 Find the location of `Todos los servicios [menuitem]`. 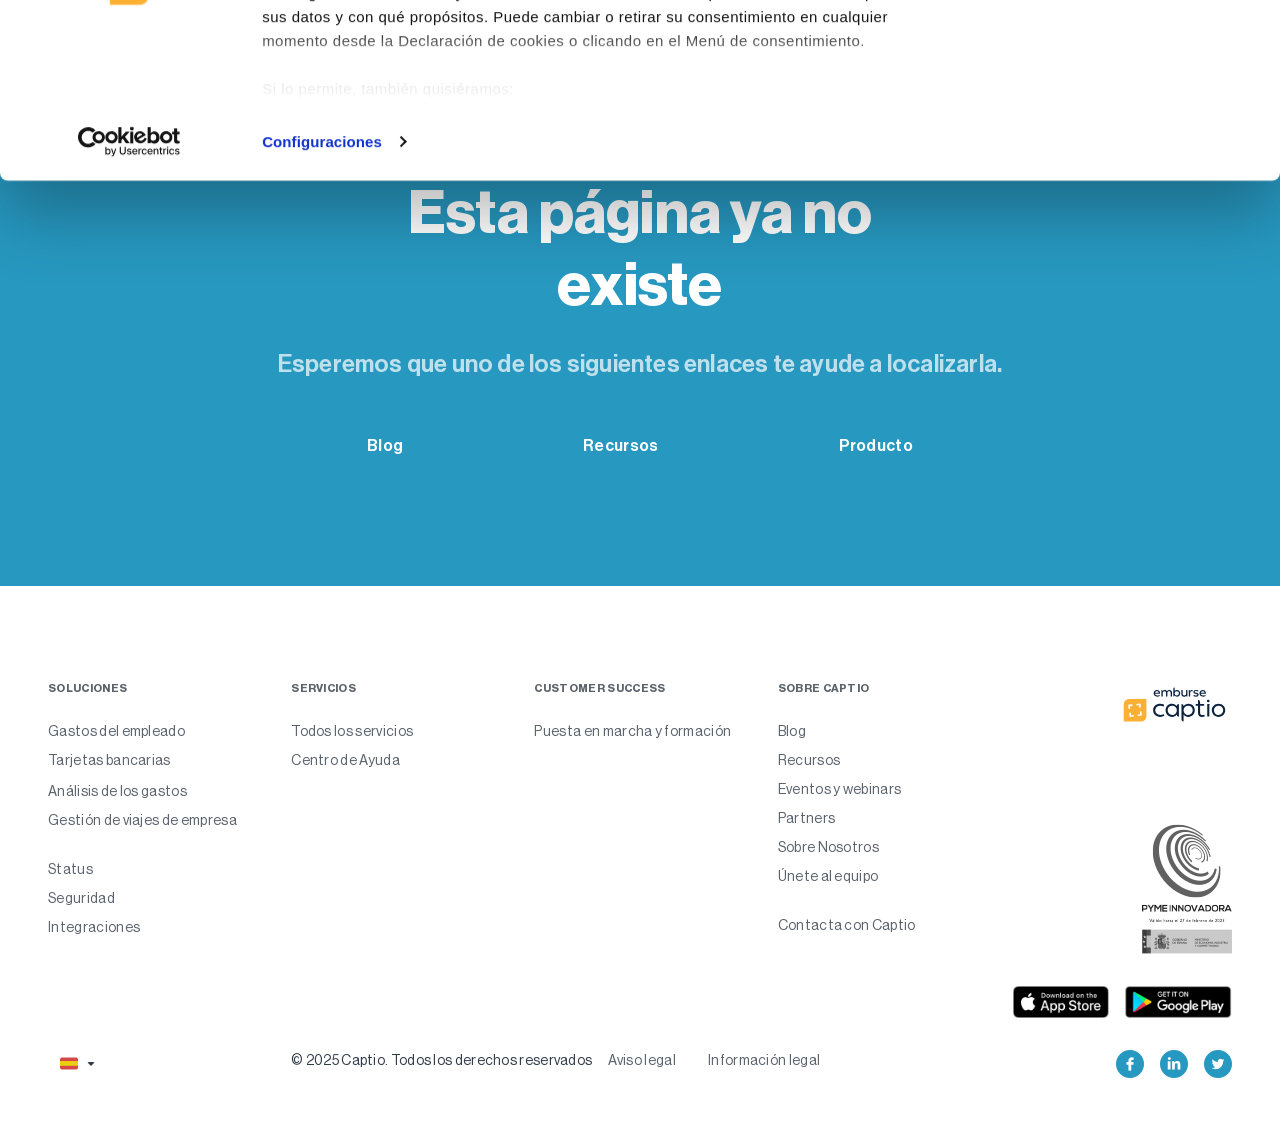

Todos los servicios [menuitem] is located at coordinates (352, 731).